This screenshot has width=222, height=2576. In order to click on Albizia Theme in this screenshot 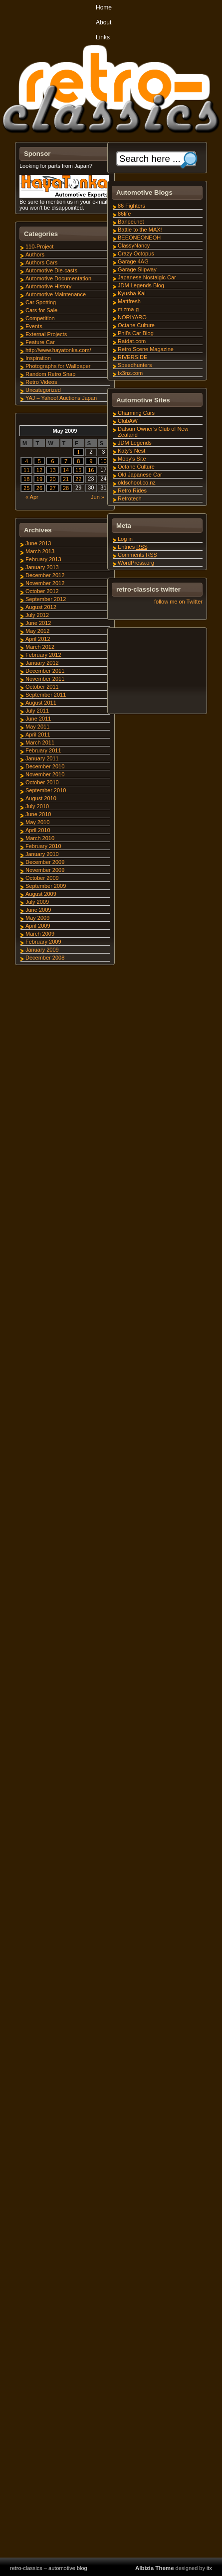, I will do `click(154, 2568)`.